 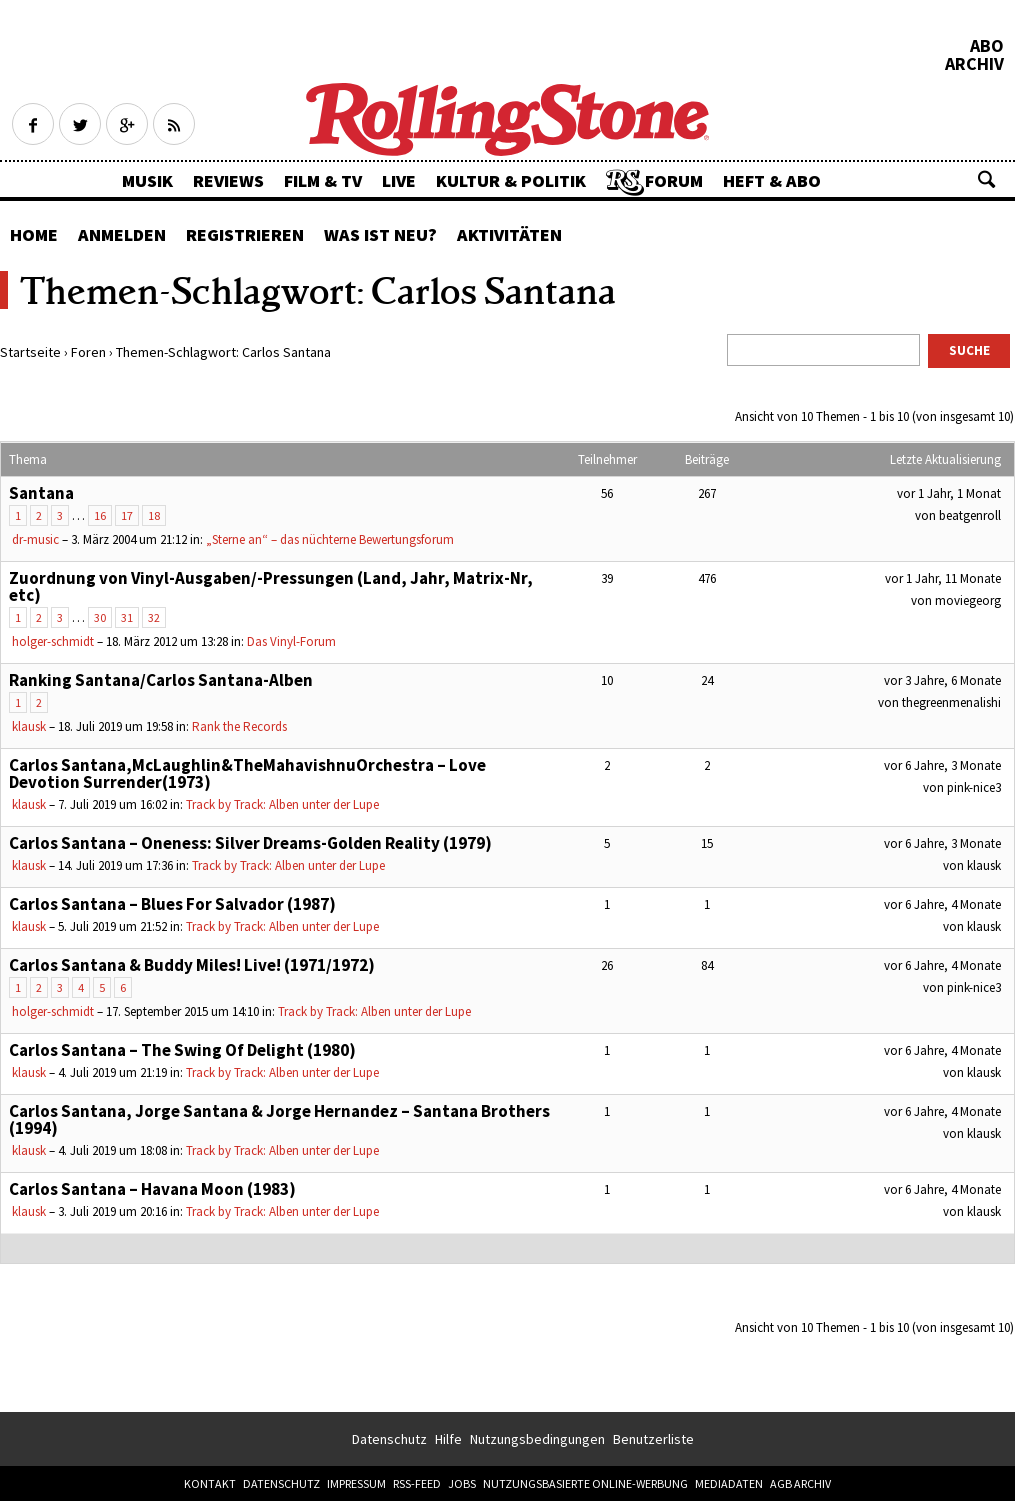 What do you see at coordinates (949, 493) in the screenshot?
I see `vor 1 Jahr, 1 Monat` at bounding box center [949, 493].